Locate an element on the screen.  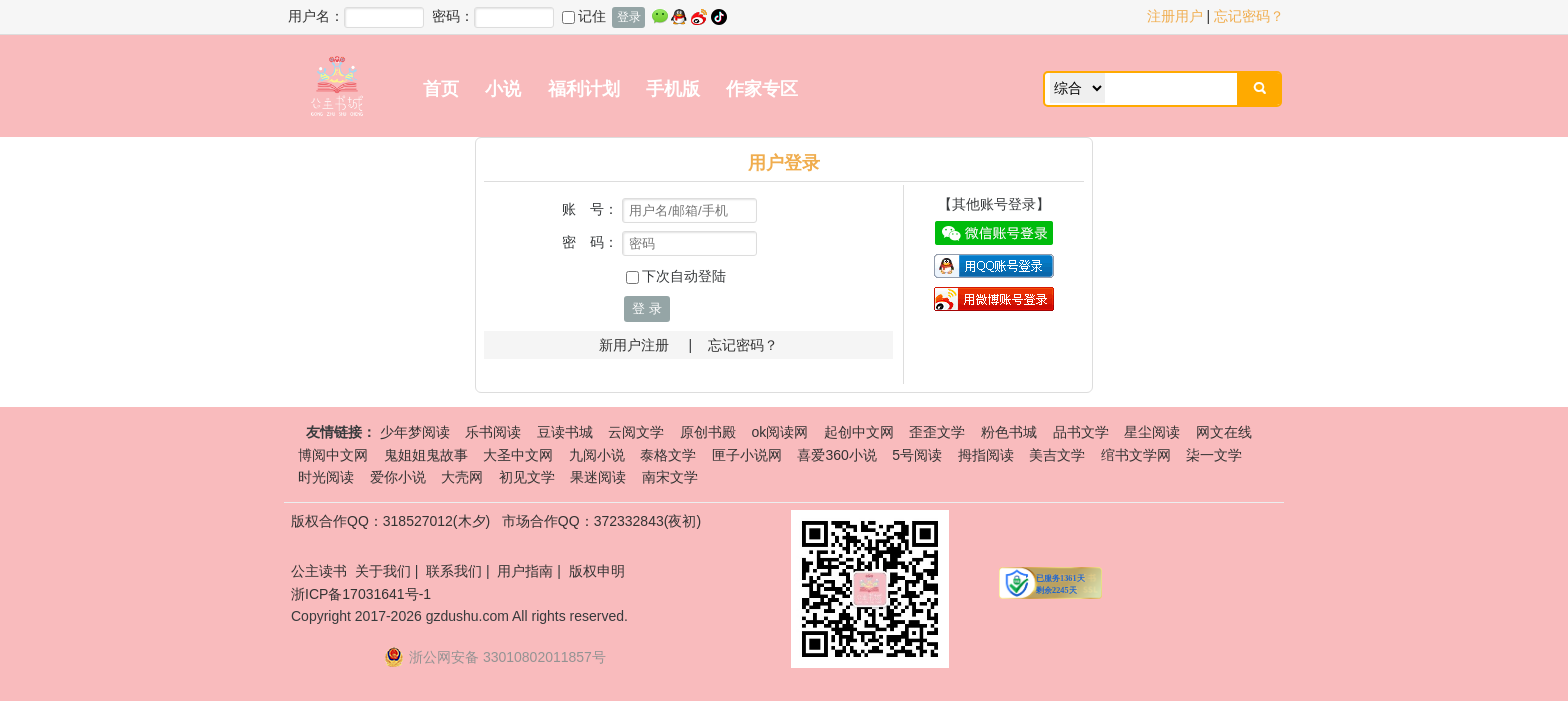
美吉文学 is located at coordinates (1057, 455).